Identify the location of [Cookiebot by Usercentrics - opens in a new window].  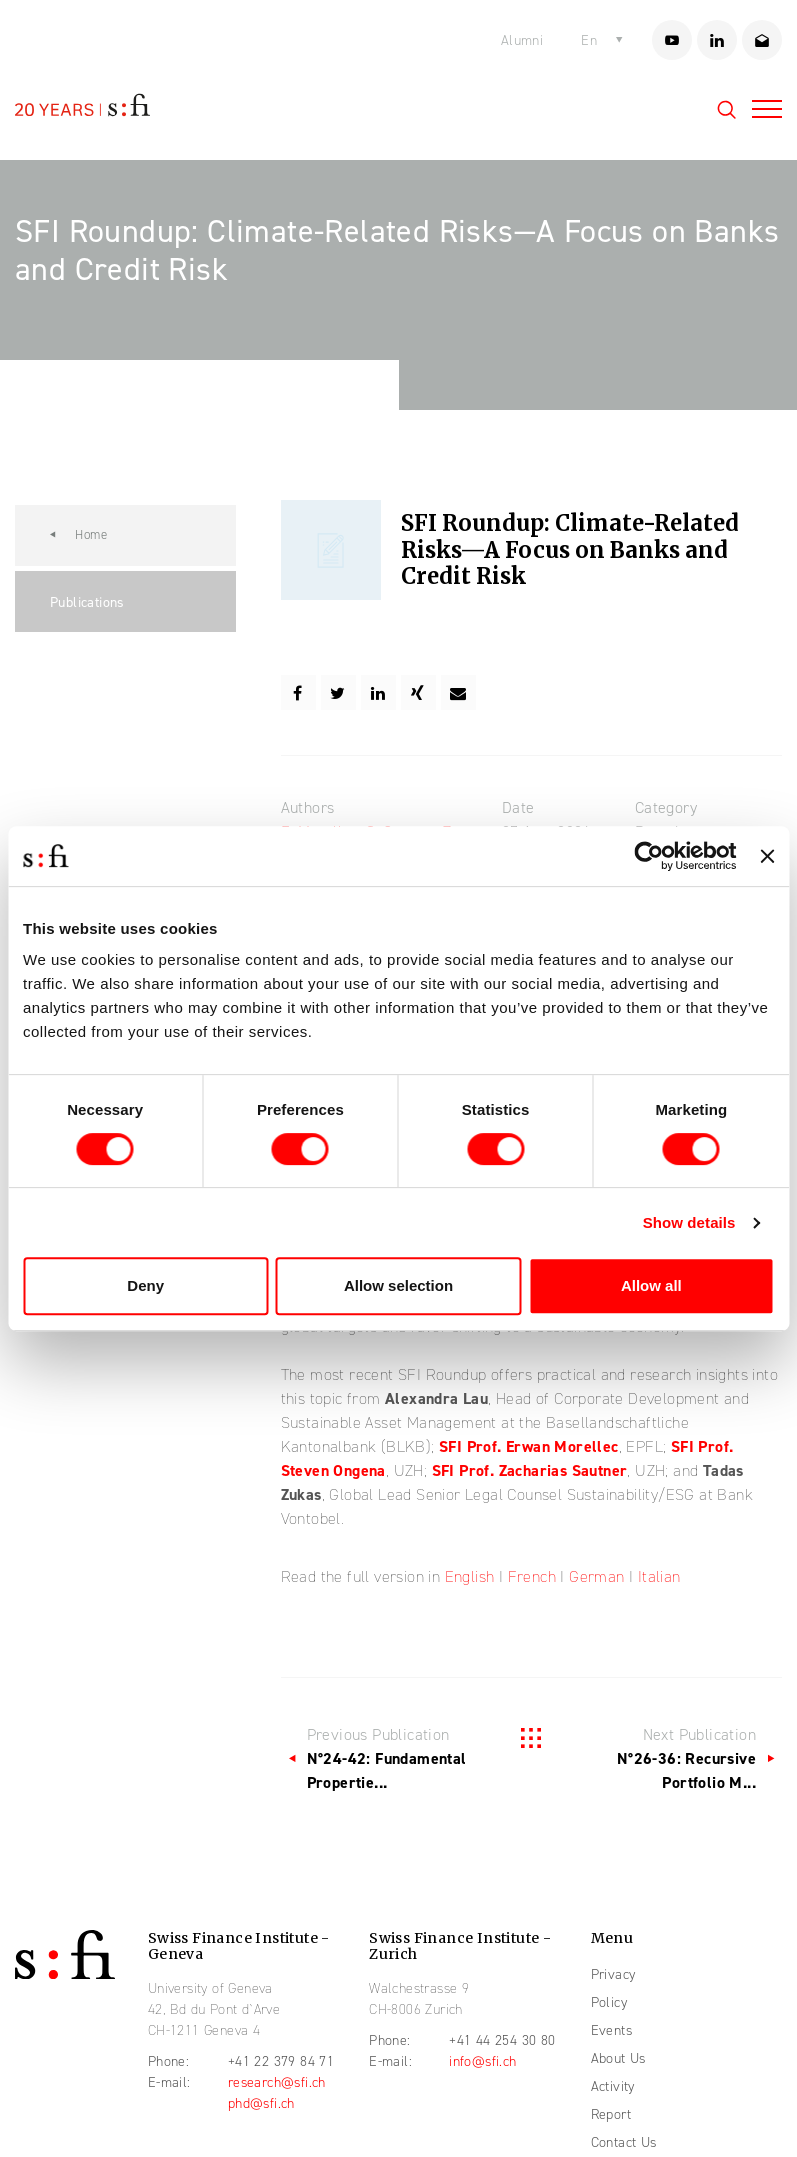
(649, 856).